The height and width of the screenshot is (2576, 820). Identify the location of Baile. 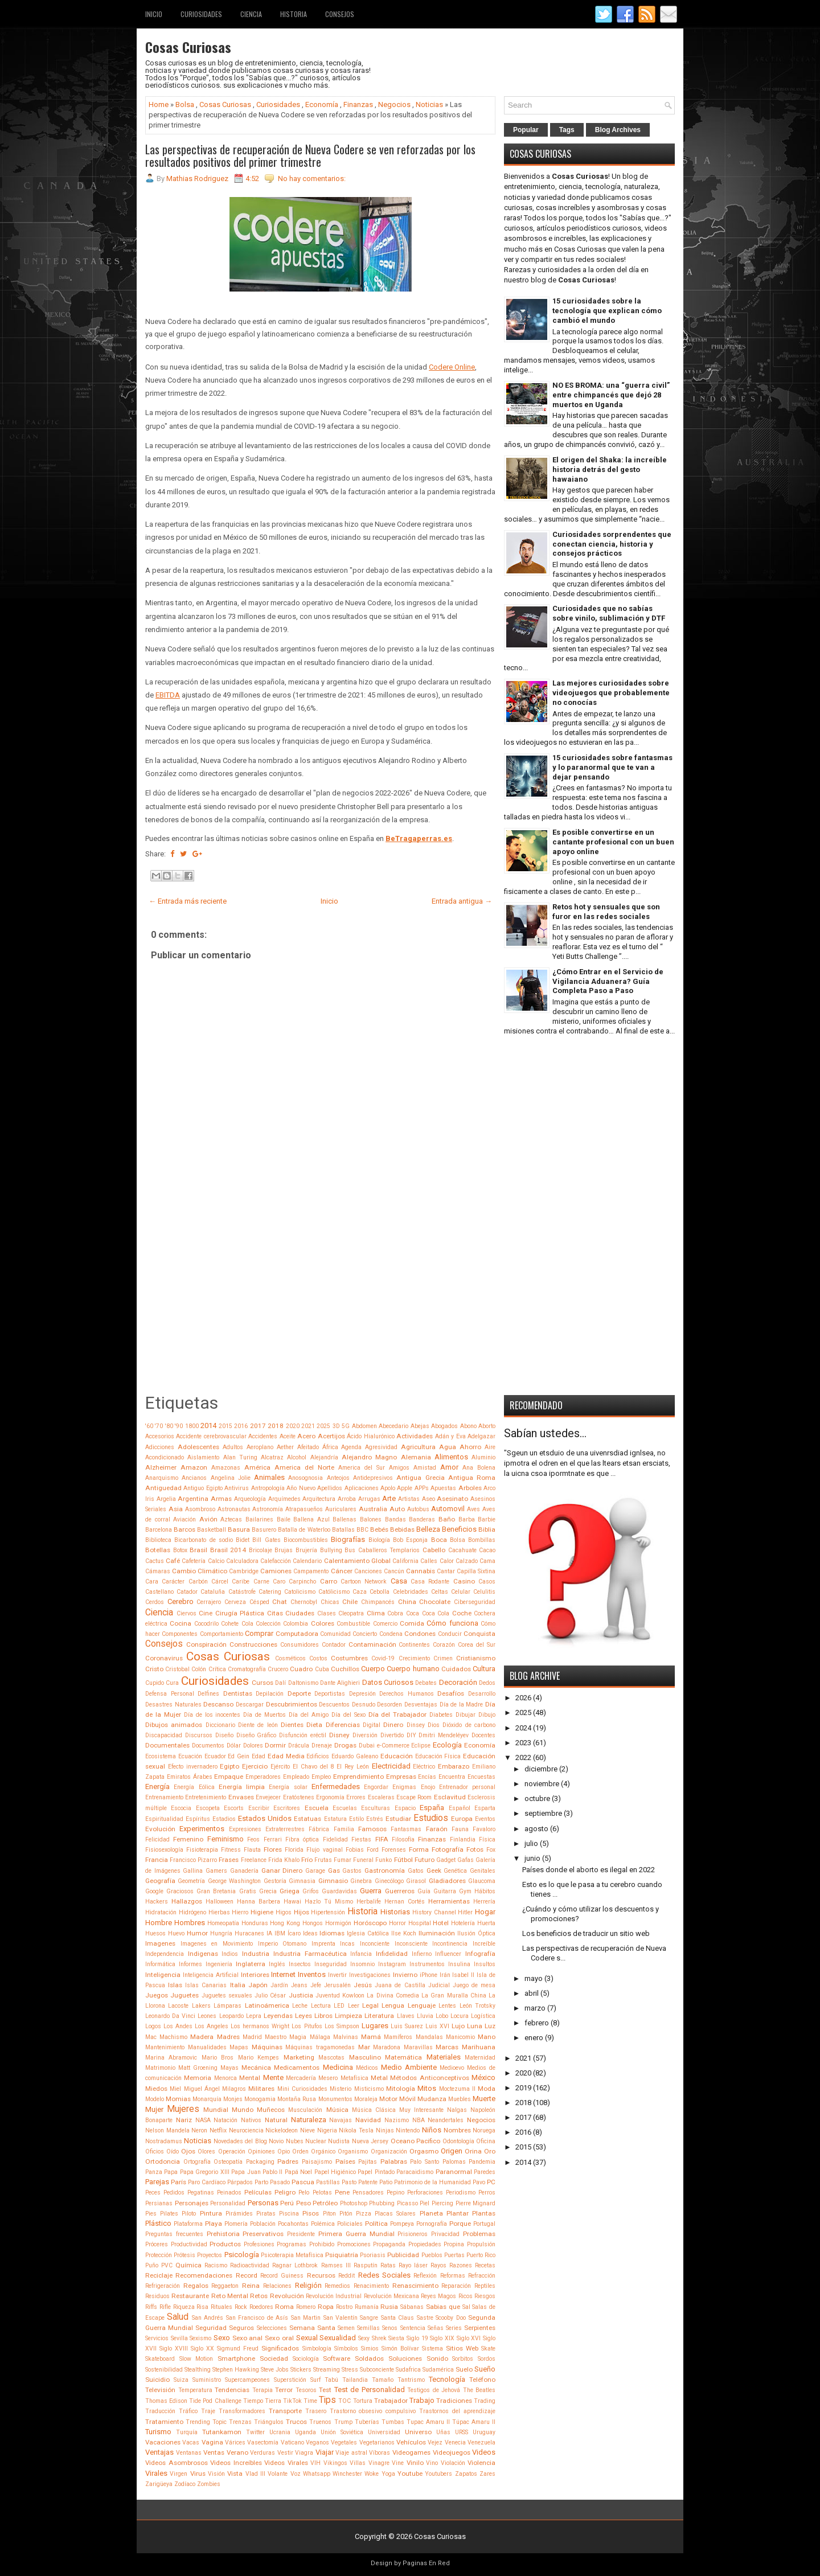
(283, 1519).